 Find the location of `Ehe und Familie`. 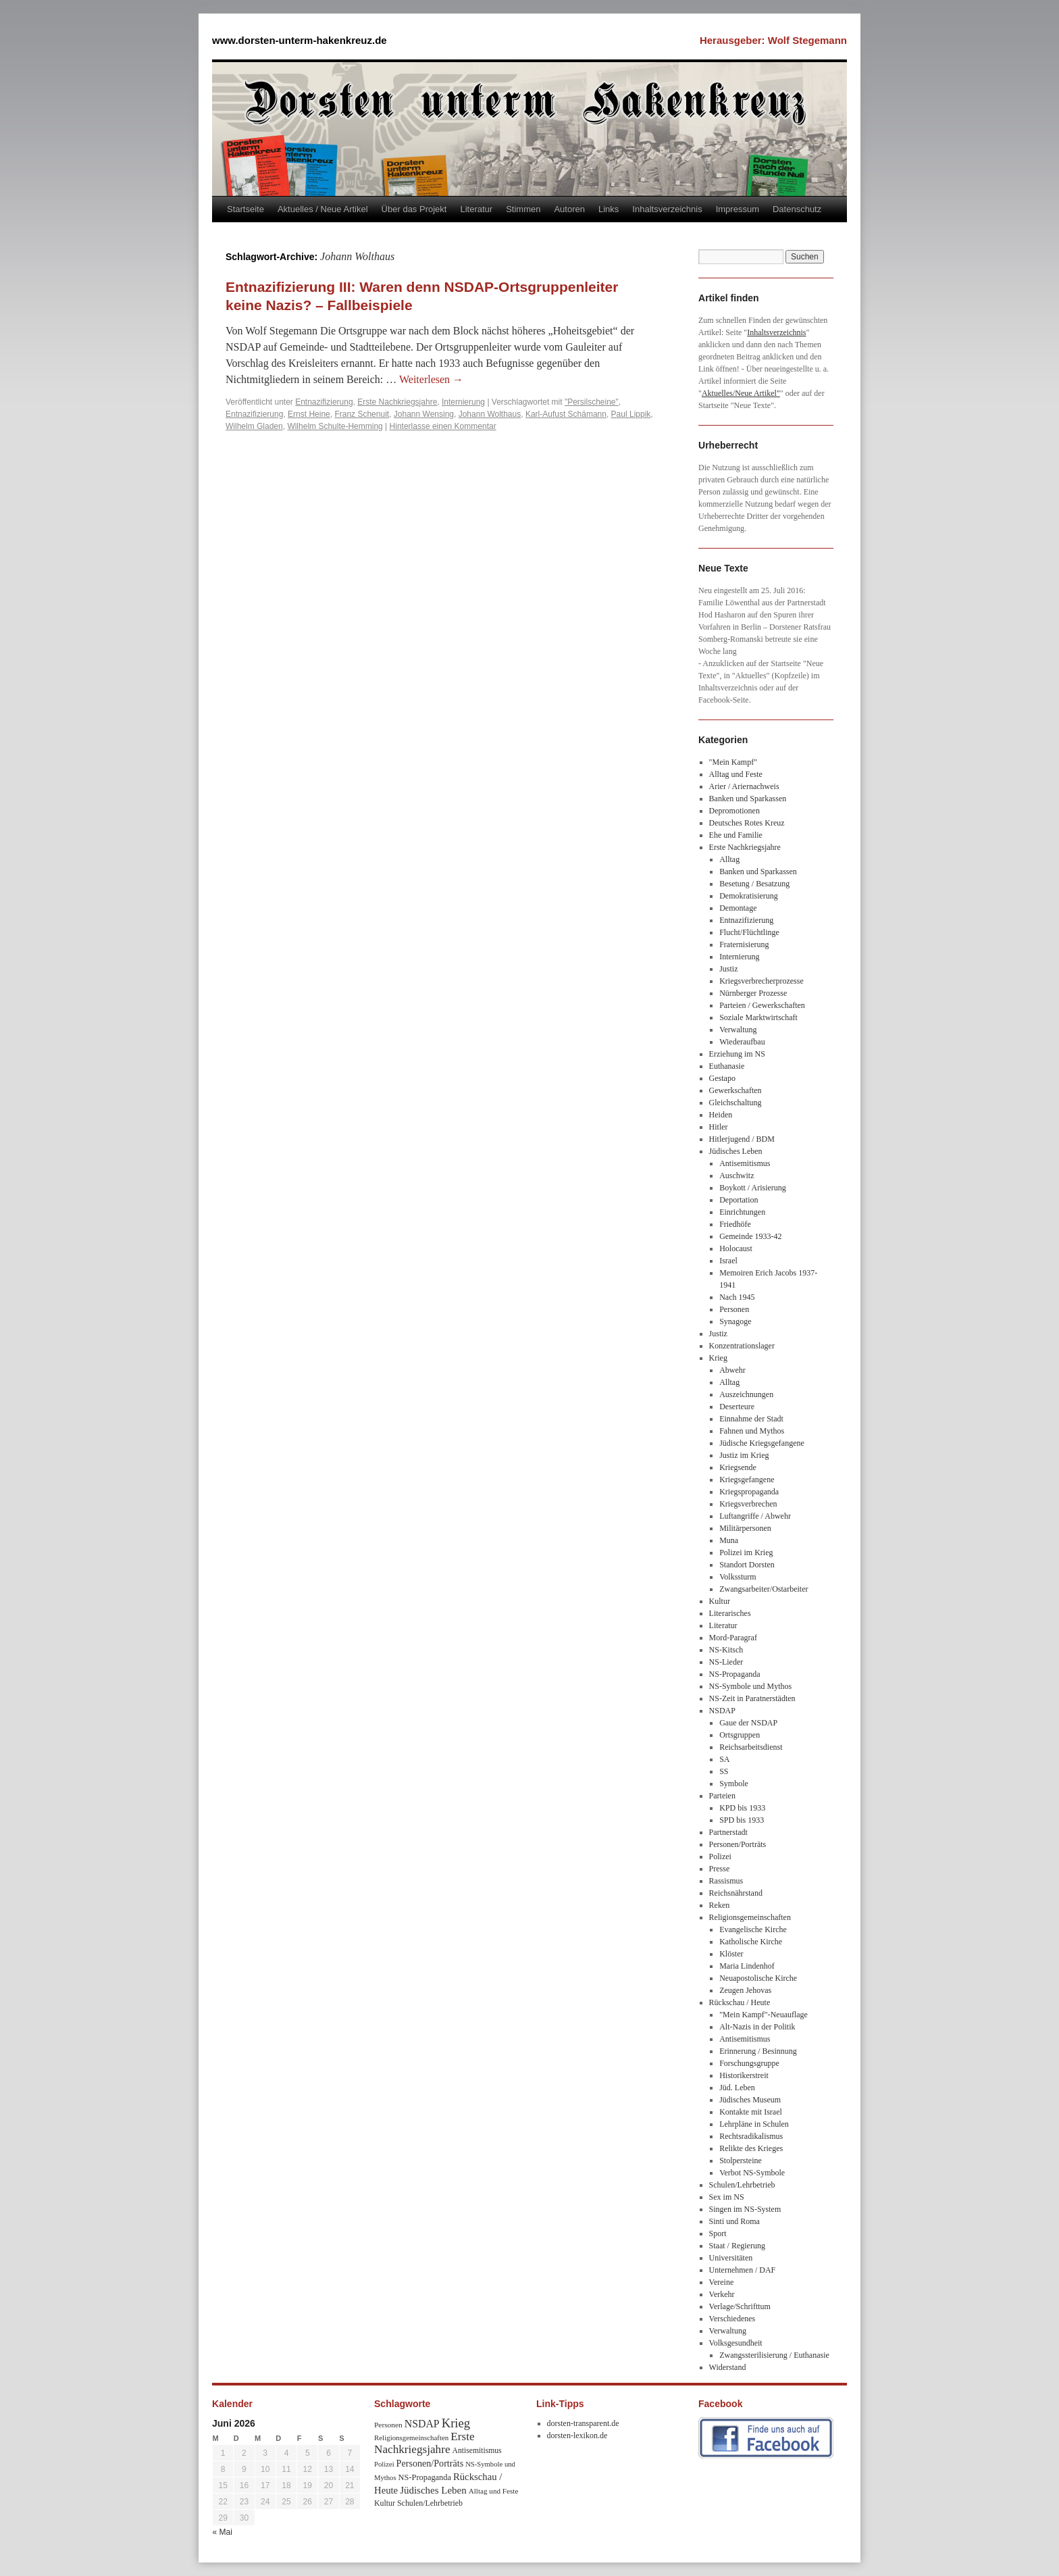

Ehe und Familie is located at coordinates (736, 835).